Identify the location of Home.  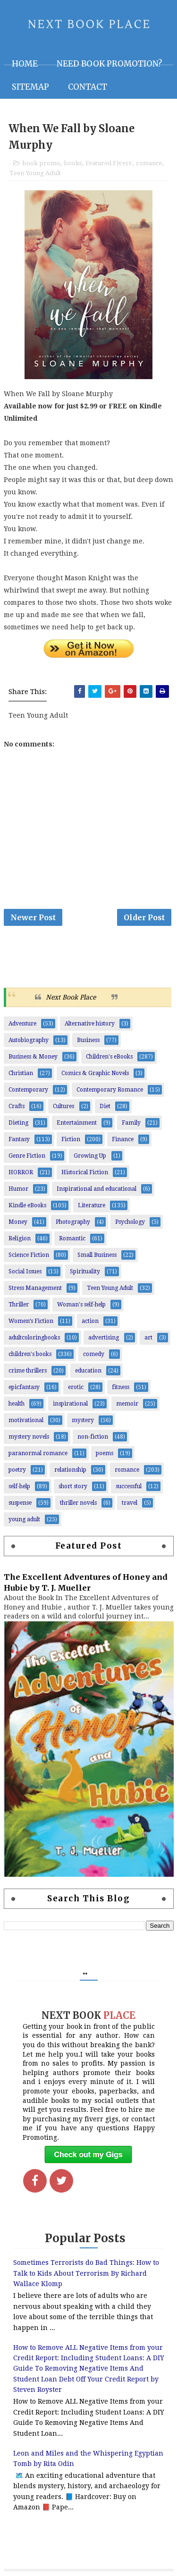
(25, 64).